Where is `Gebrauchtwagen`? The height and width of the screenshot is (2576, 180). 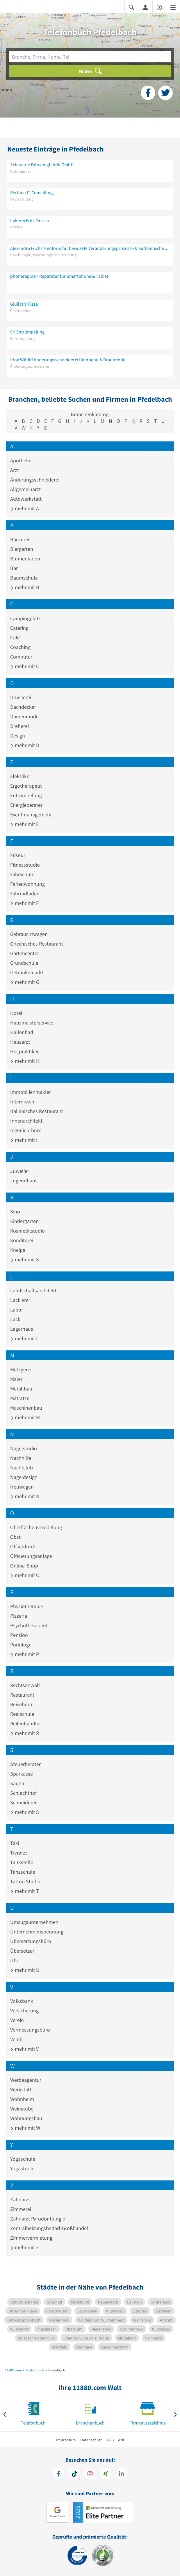 Gebrauchtwagen is located at coordinates (29, 934).